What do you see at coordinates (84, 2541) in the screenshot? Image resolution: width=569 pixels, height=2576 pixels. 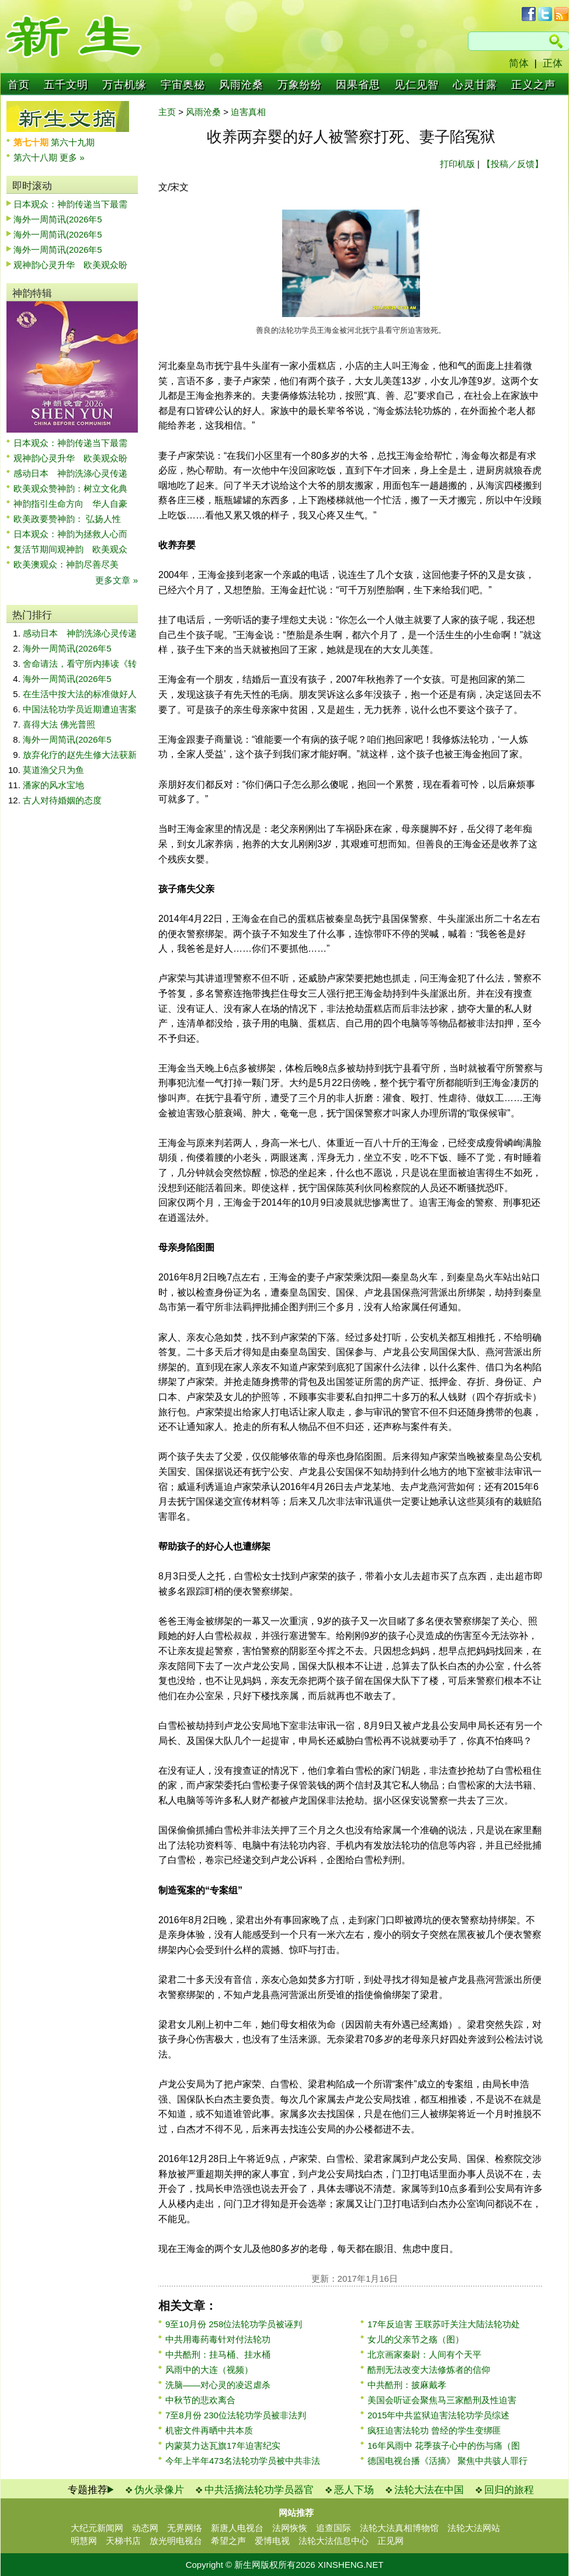 I see `明慧网` at bounding box center [84, 2541].